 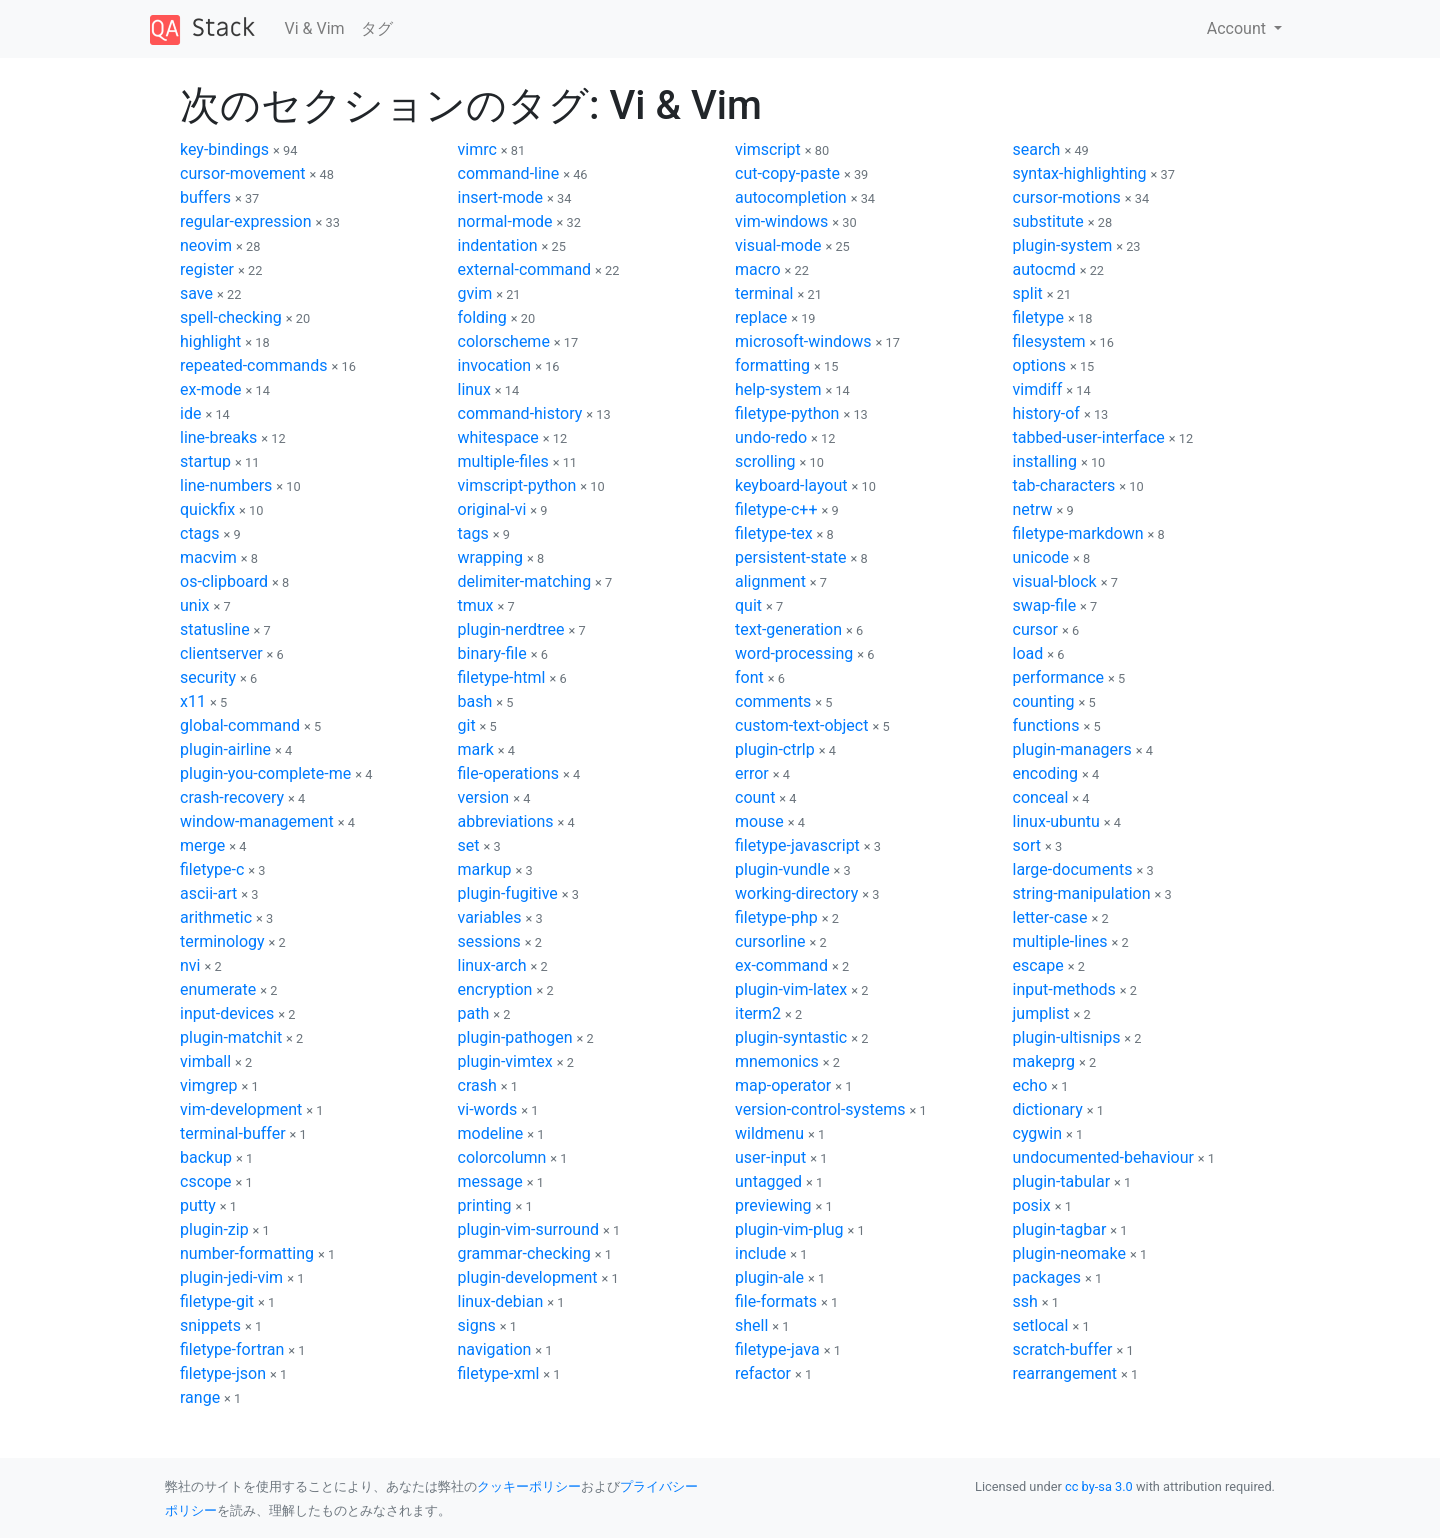 I want to click on navigation, so click(x=495, y=1349).